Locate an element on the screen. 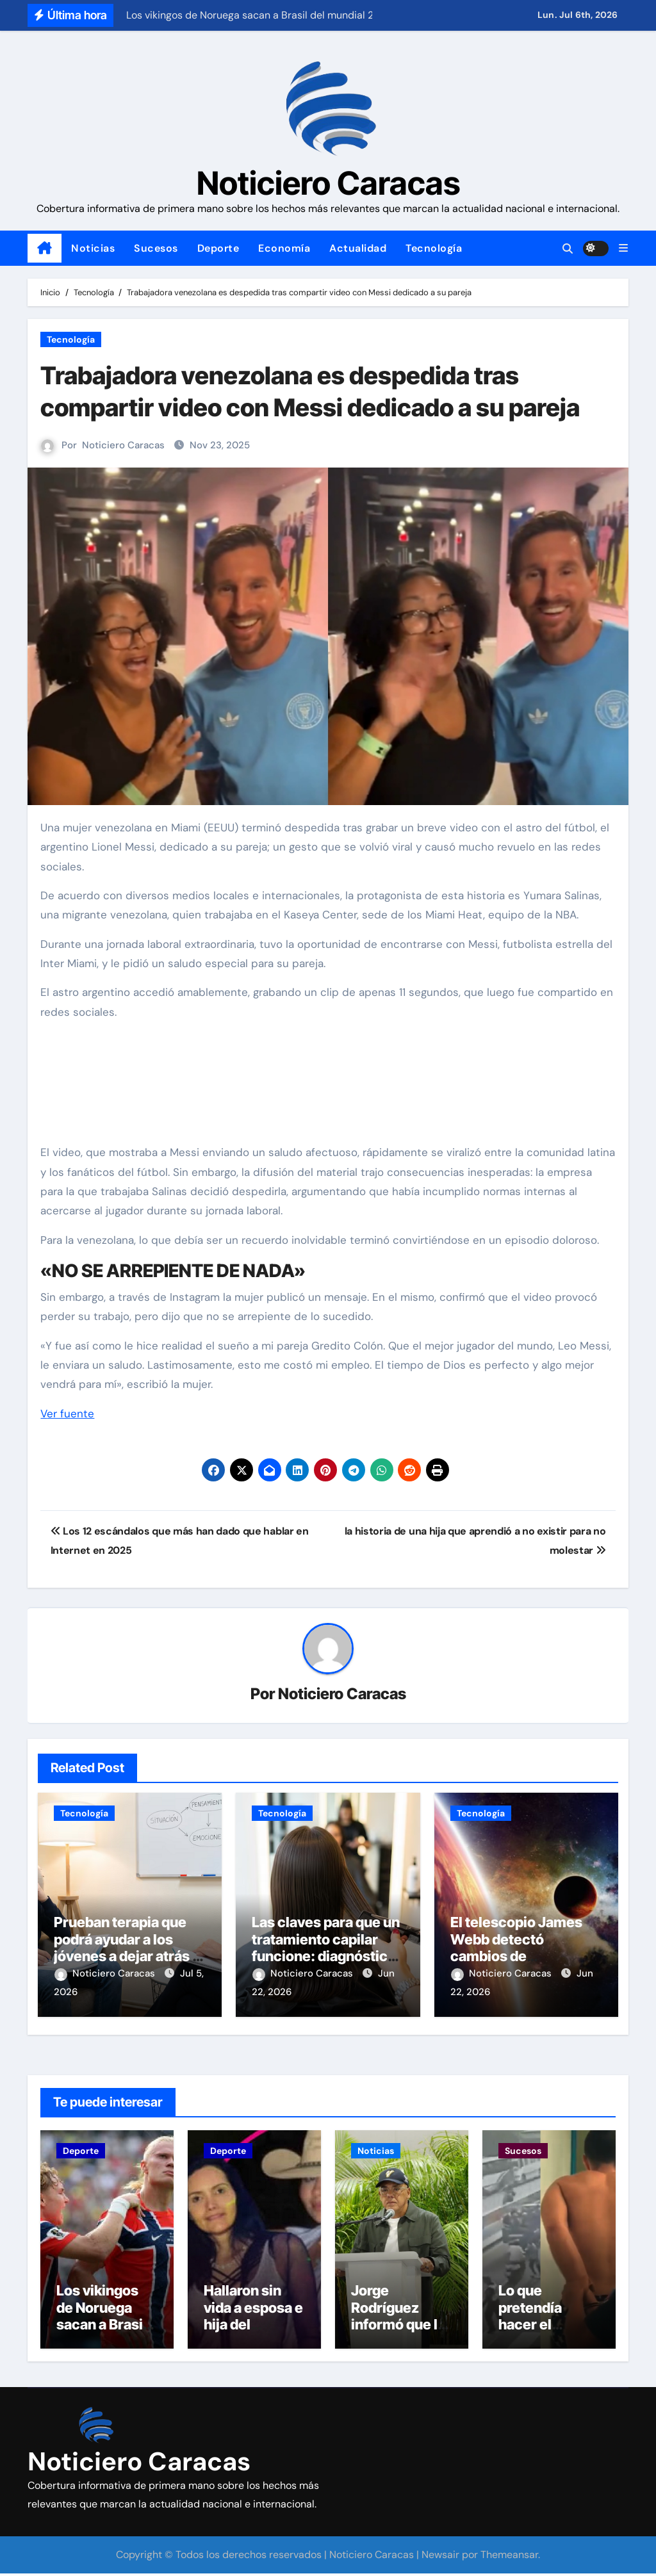 The image size is (656, 2576). Newsair is located at coordinates (440, 2557).